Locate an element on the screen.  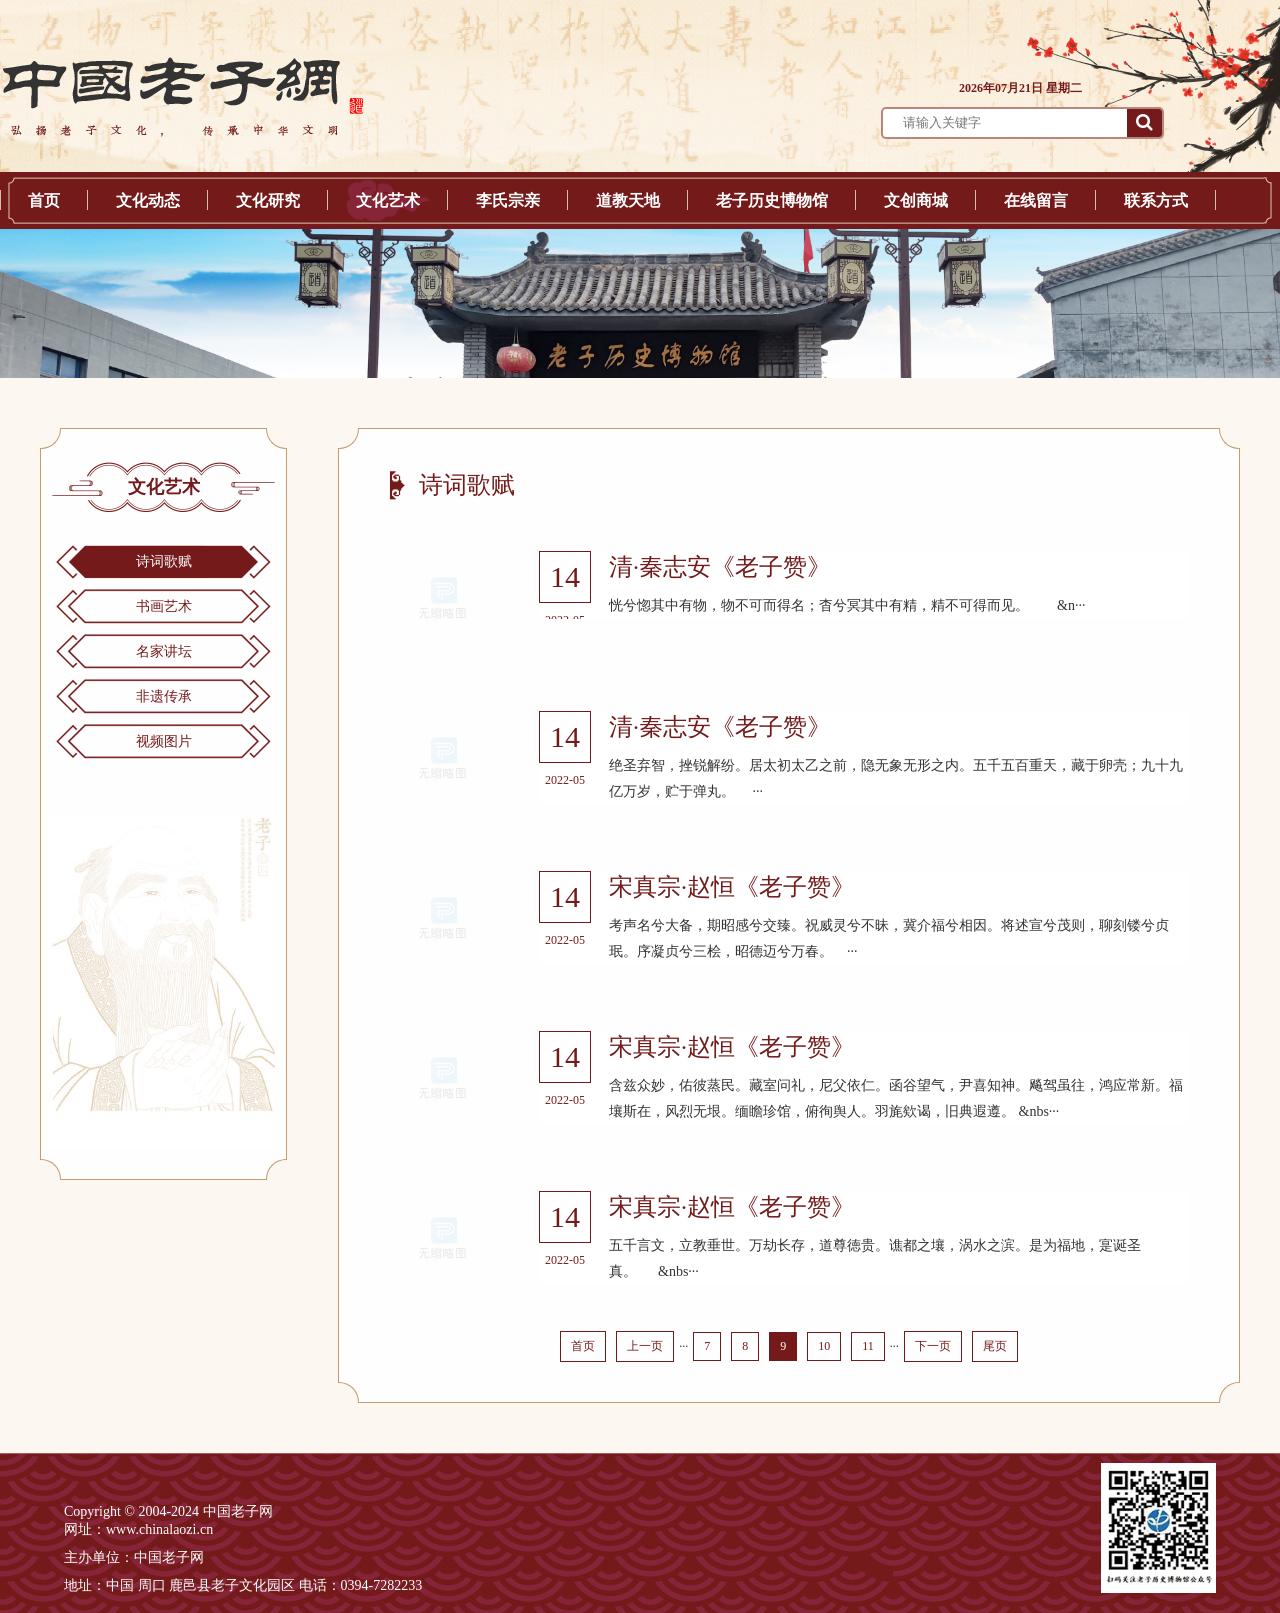
11 is located at coordinates (868, 1346).